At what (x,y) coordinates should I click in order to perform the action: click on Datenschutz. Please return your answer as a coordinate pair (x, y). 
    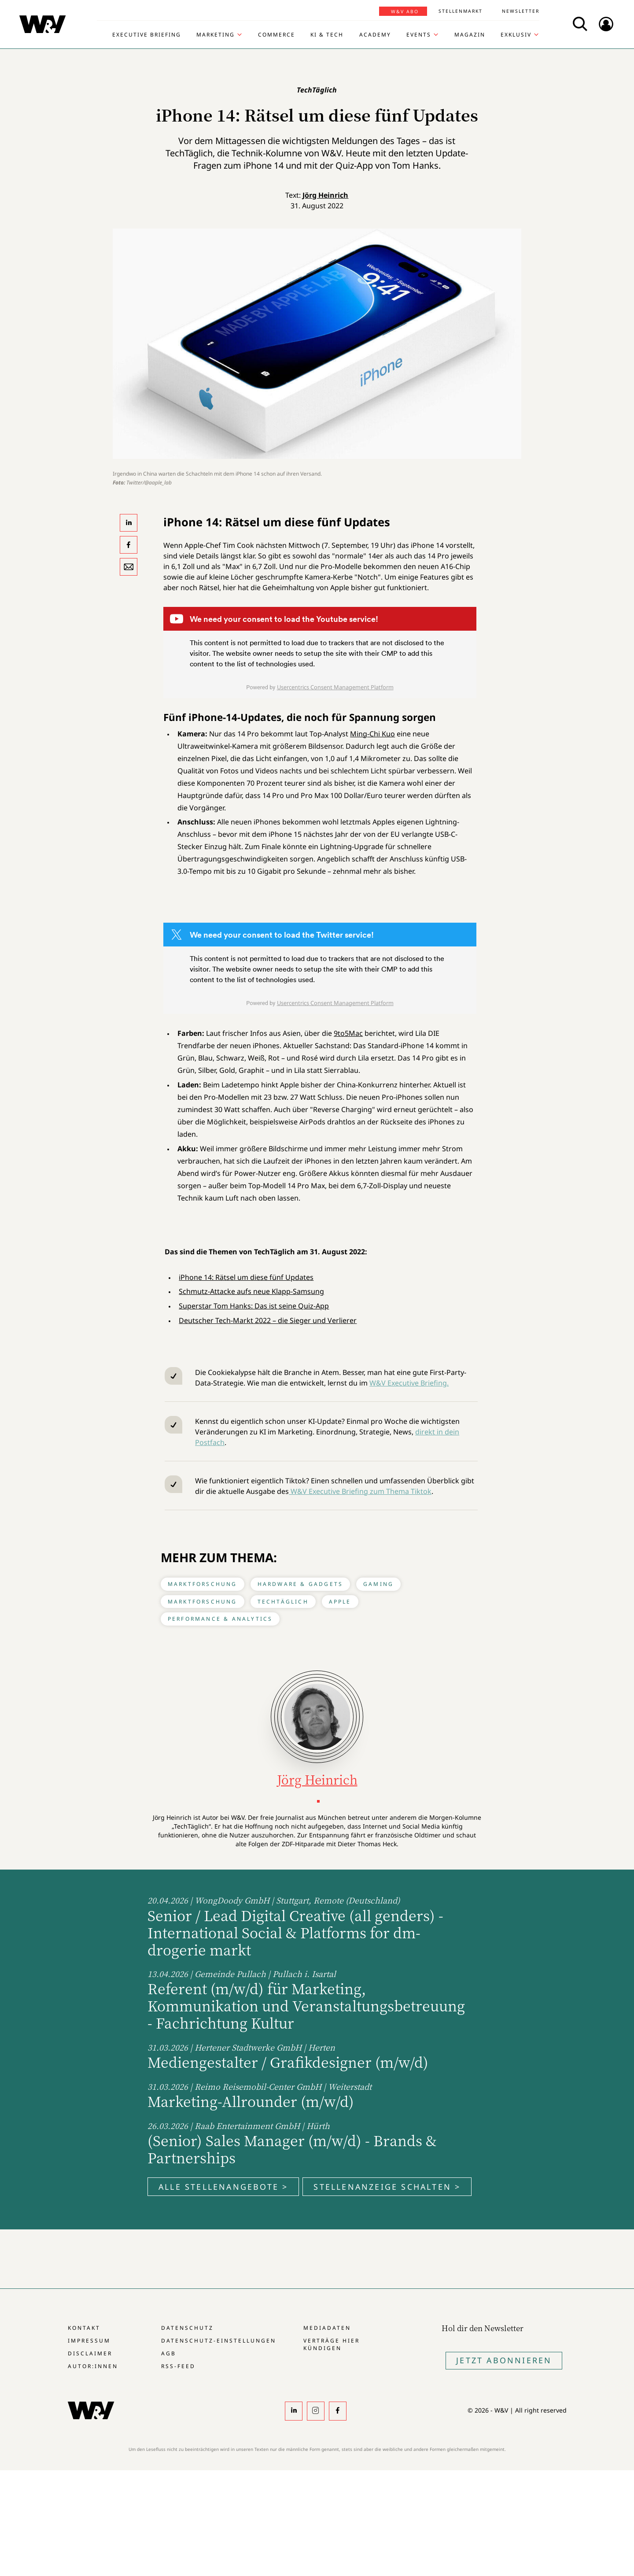
    Looking at the image, I should click on (187, 2328).